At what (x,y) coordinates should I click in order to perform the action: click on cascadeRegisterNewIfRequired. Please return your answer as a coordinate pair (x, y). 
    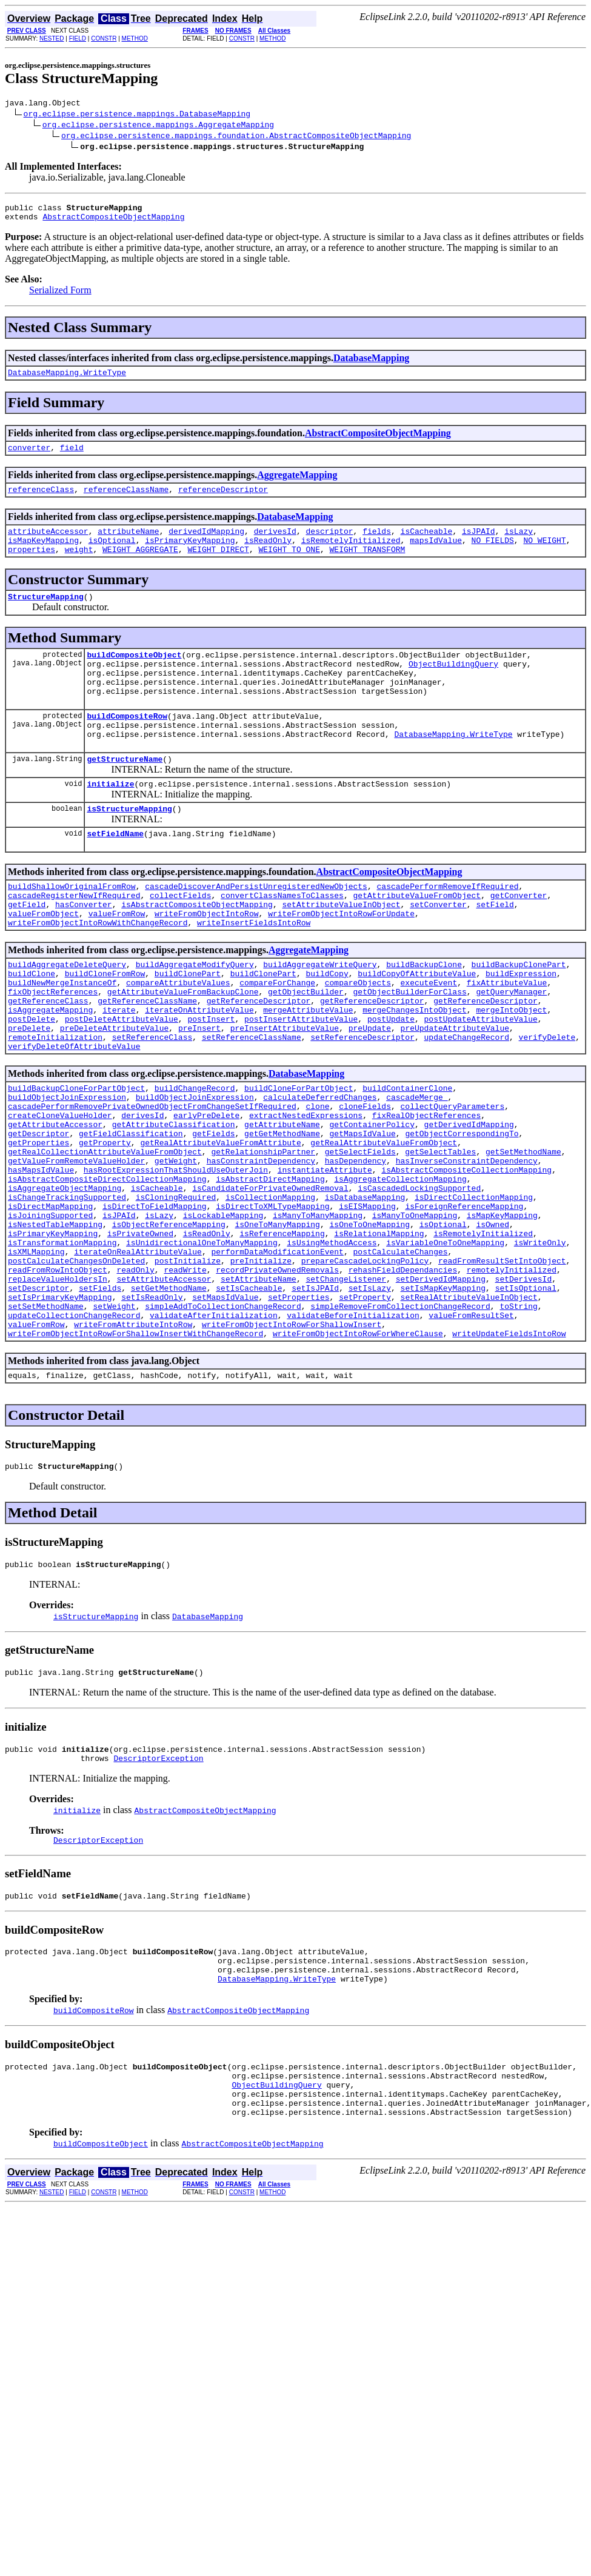
    Looking at the image, I should click on (74, 938).